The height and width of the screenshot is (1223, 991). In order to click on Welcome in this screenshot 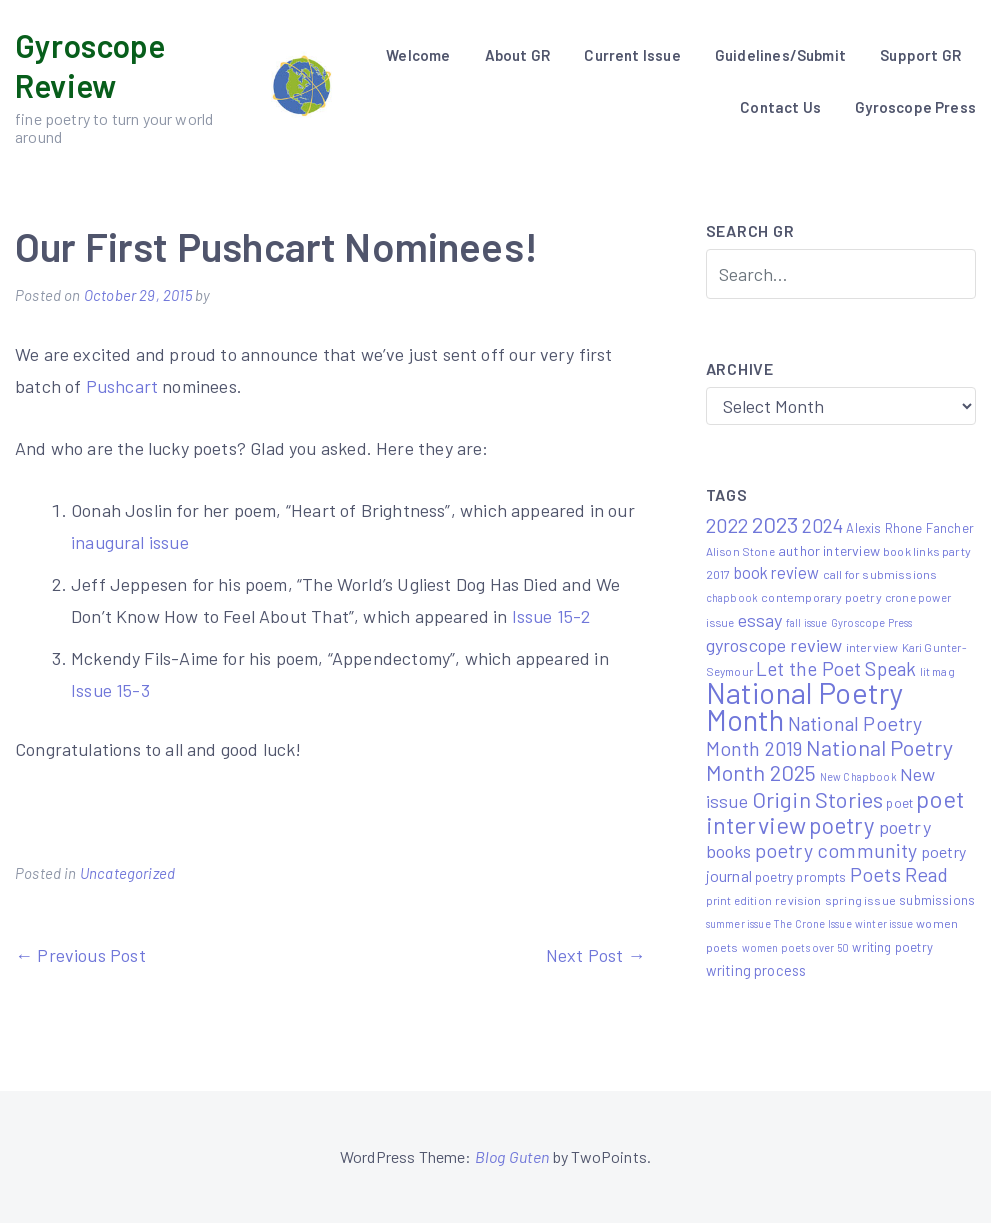, I will do `click(418, 55)`.